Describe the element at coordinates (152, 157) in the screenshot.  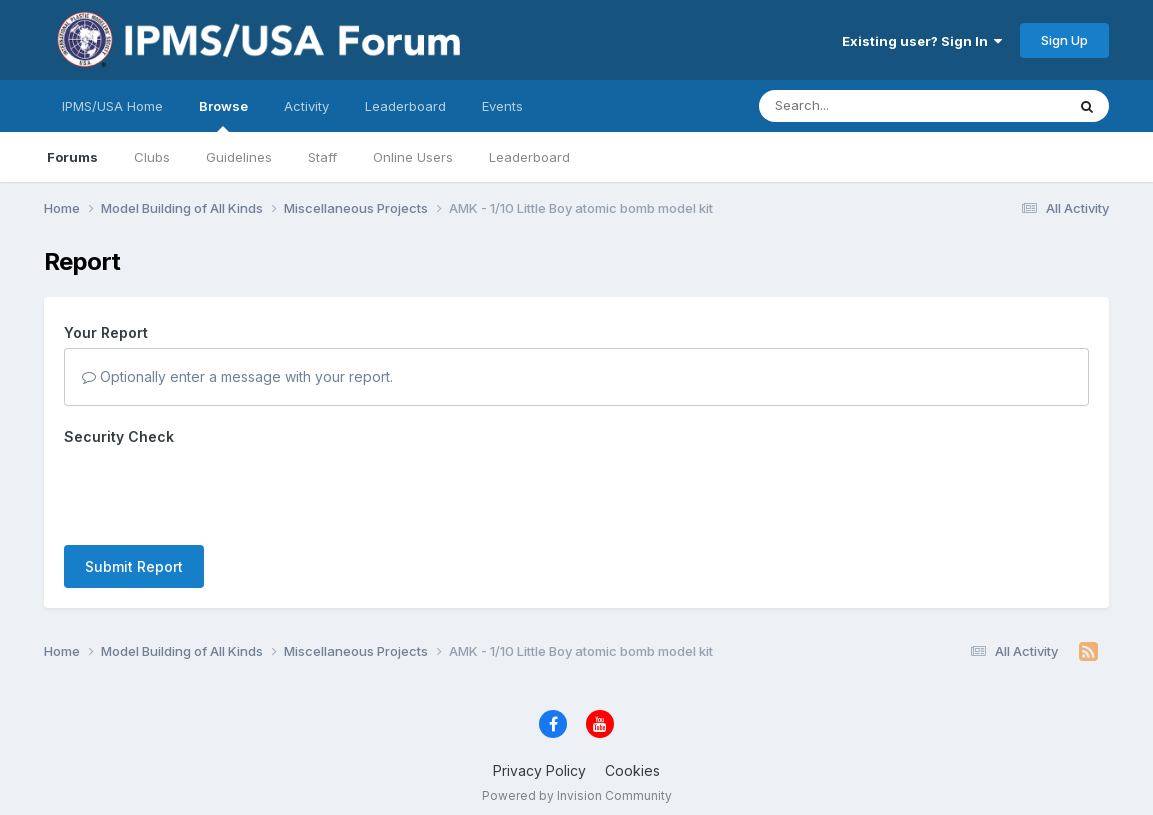
I see `Clubs` at that location.